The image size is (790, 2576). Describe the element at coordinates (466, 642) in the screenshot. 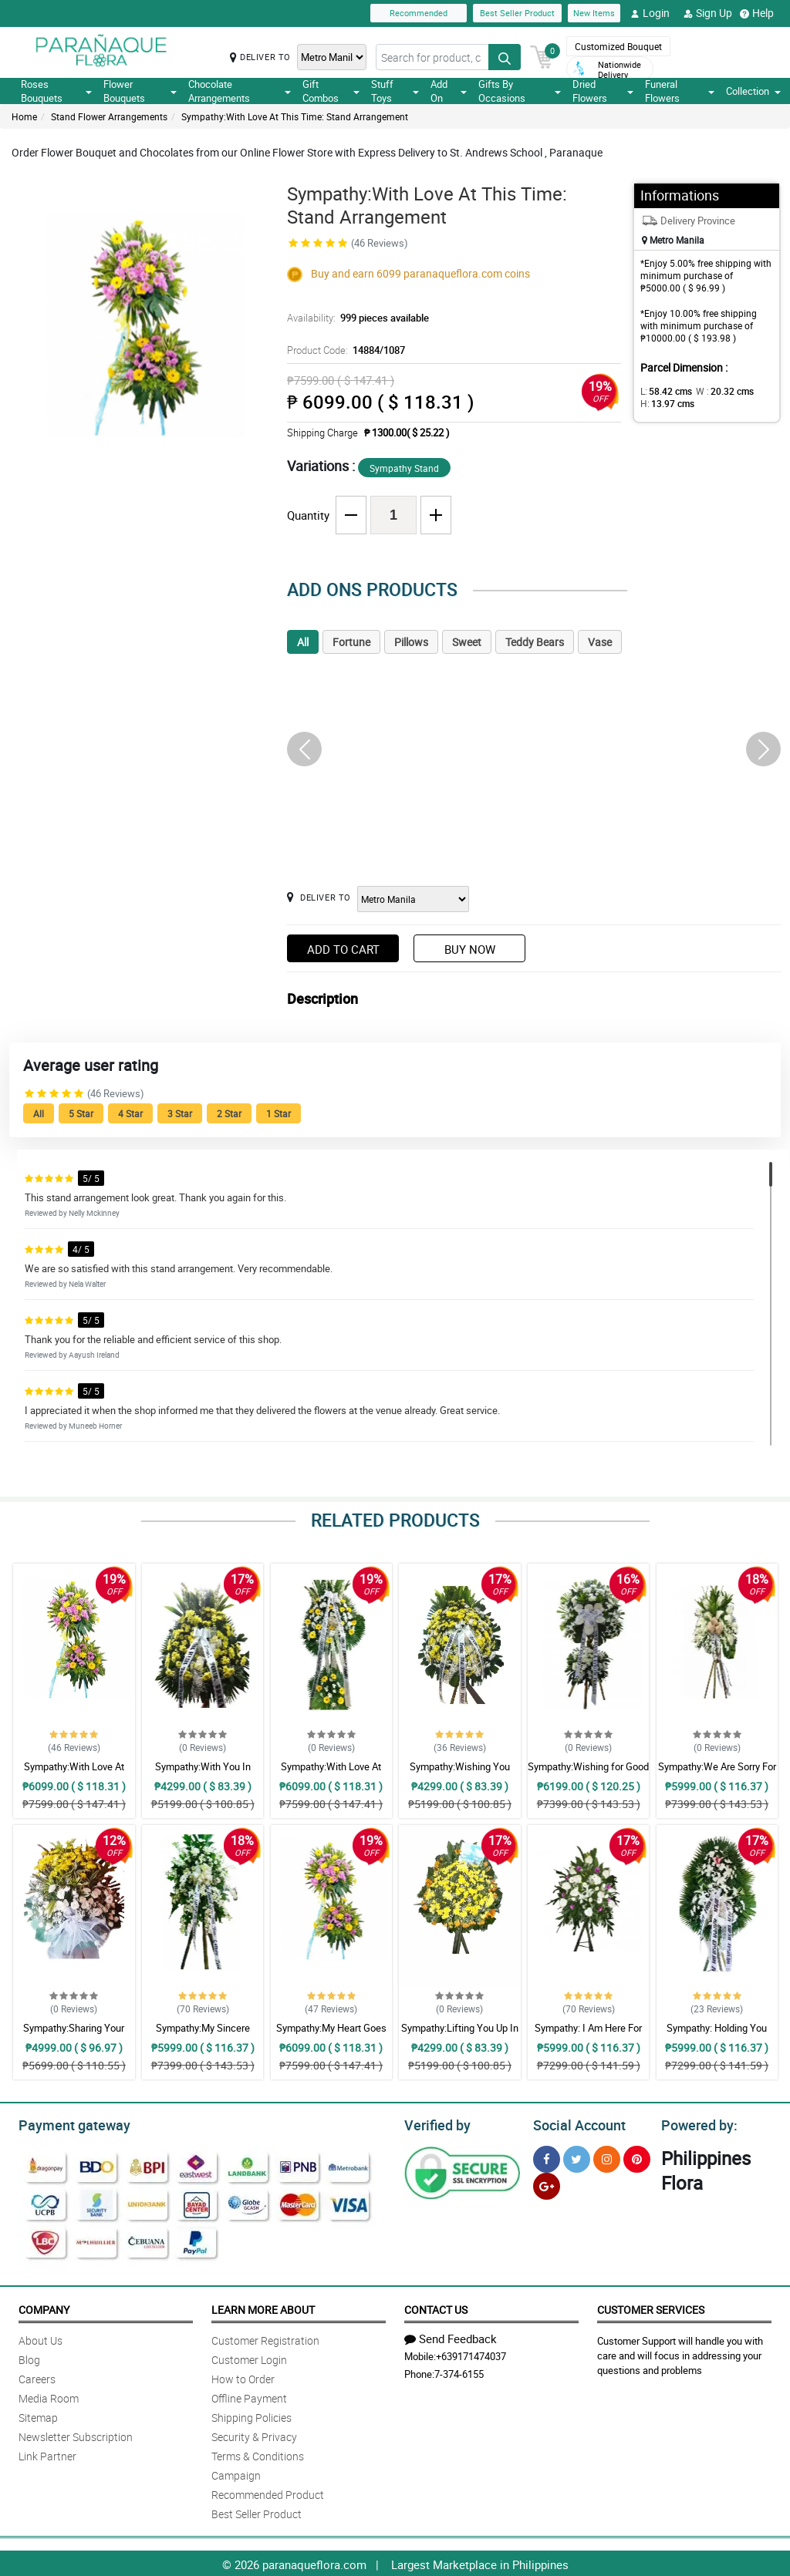

I see `Sweet [tab]` at that location.